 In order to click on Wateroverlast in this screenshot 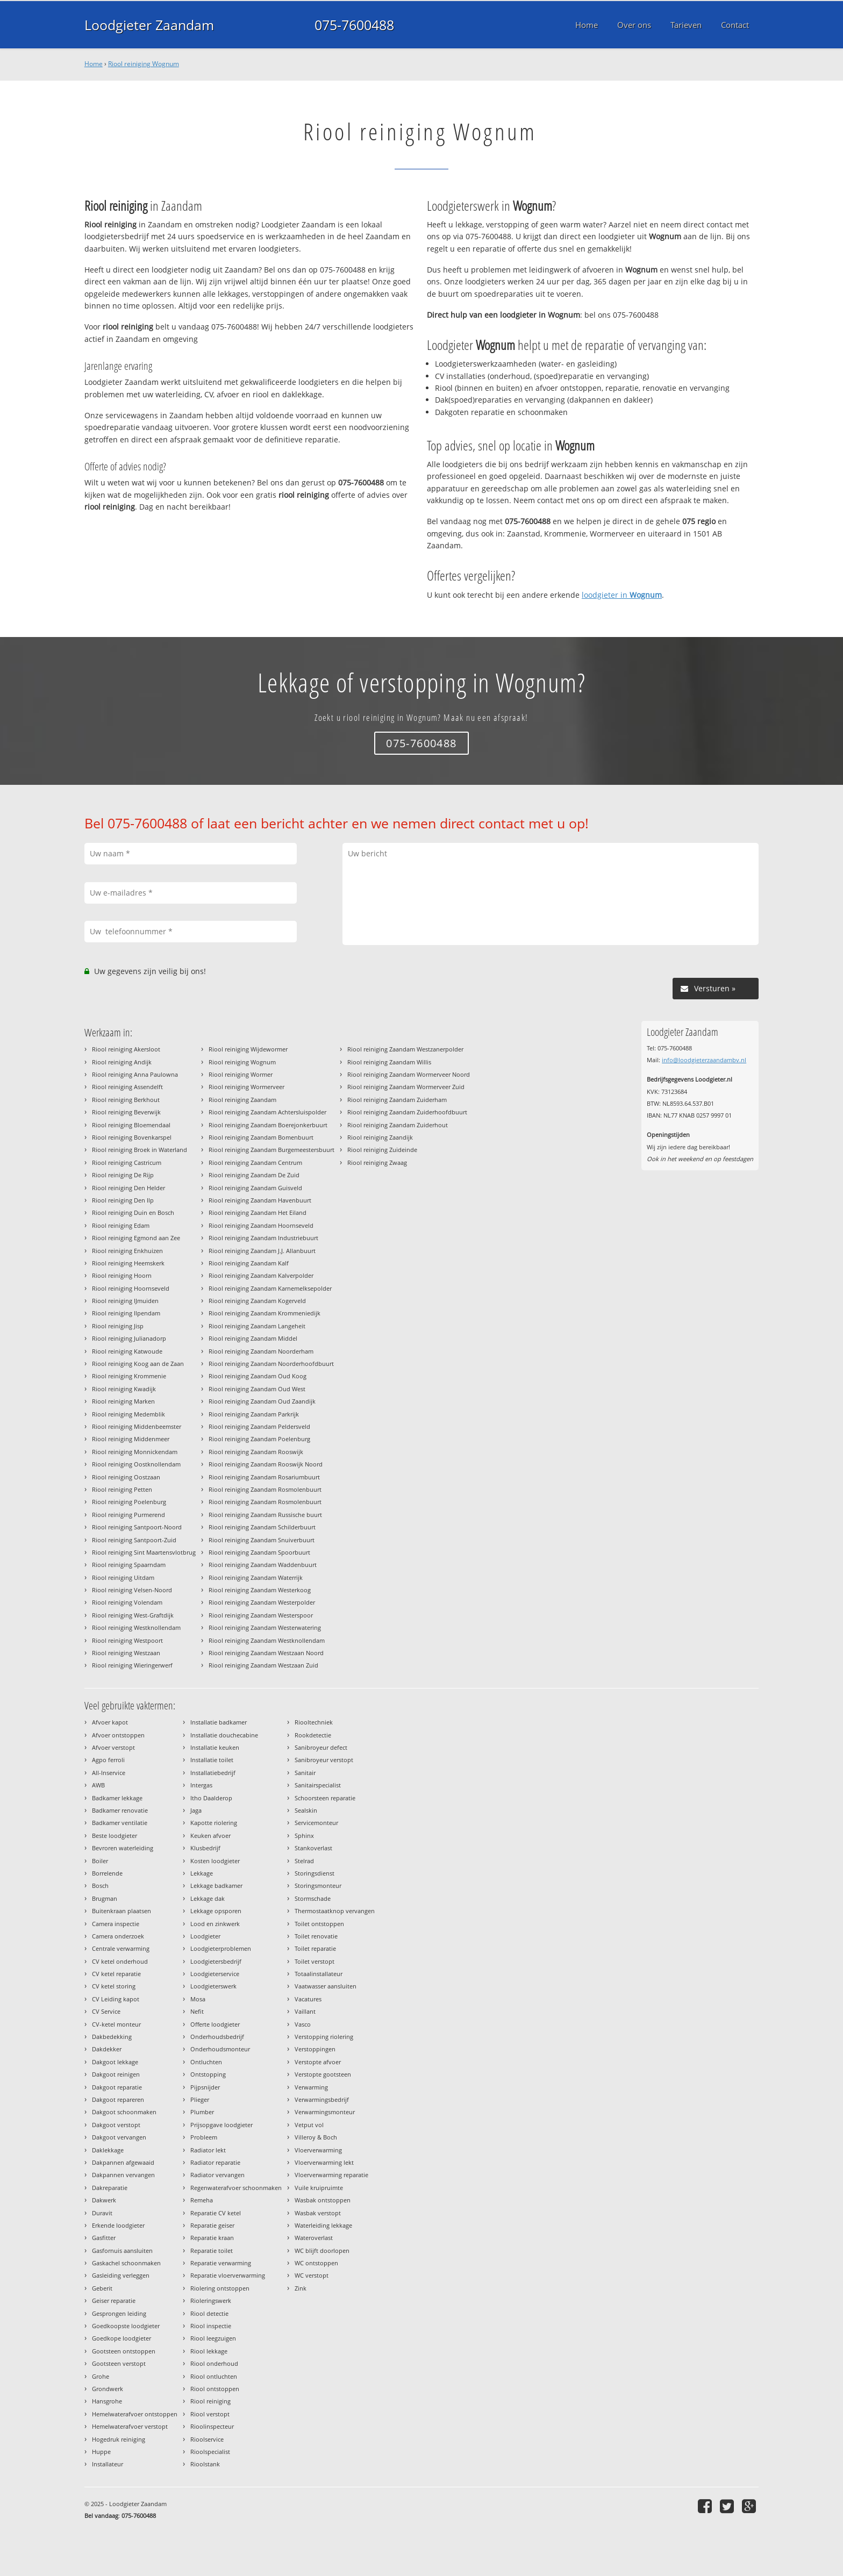, I will do `click(314, 2238)`.